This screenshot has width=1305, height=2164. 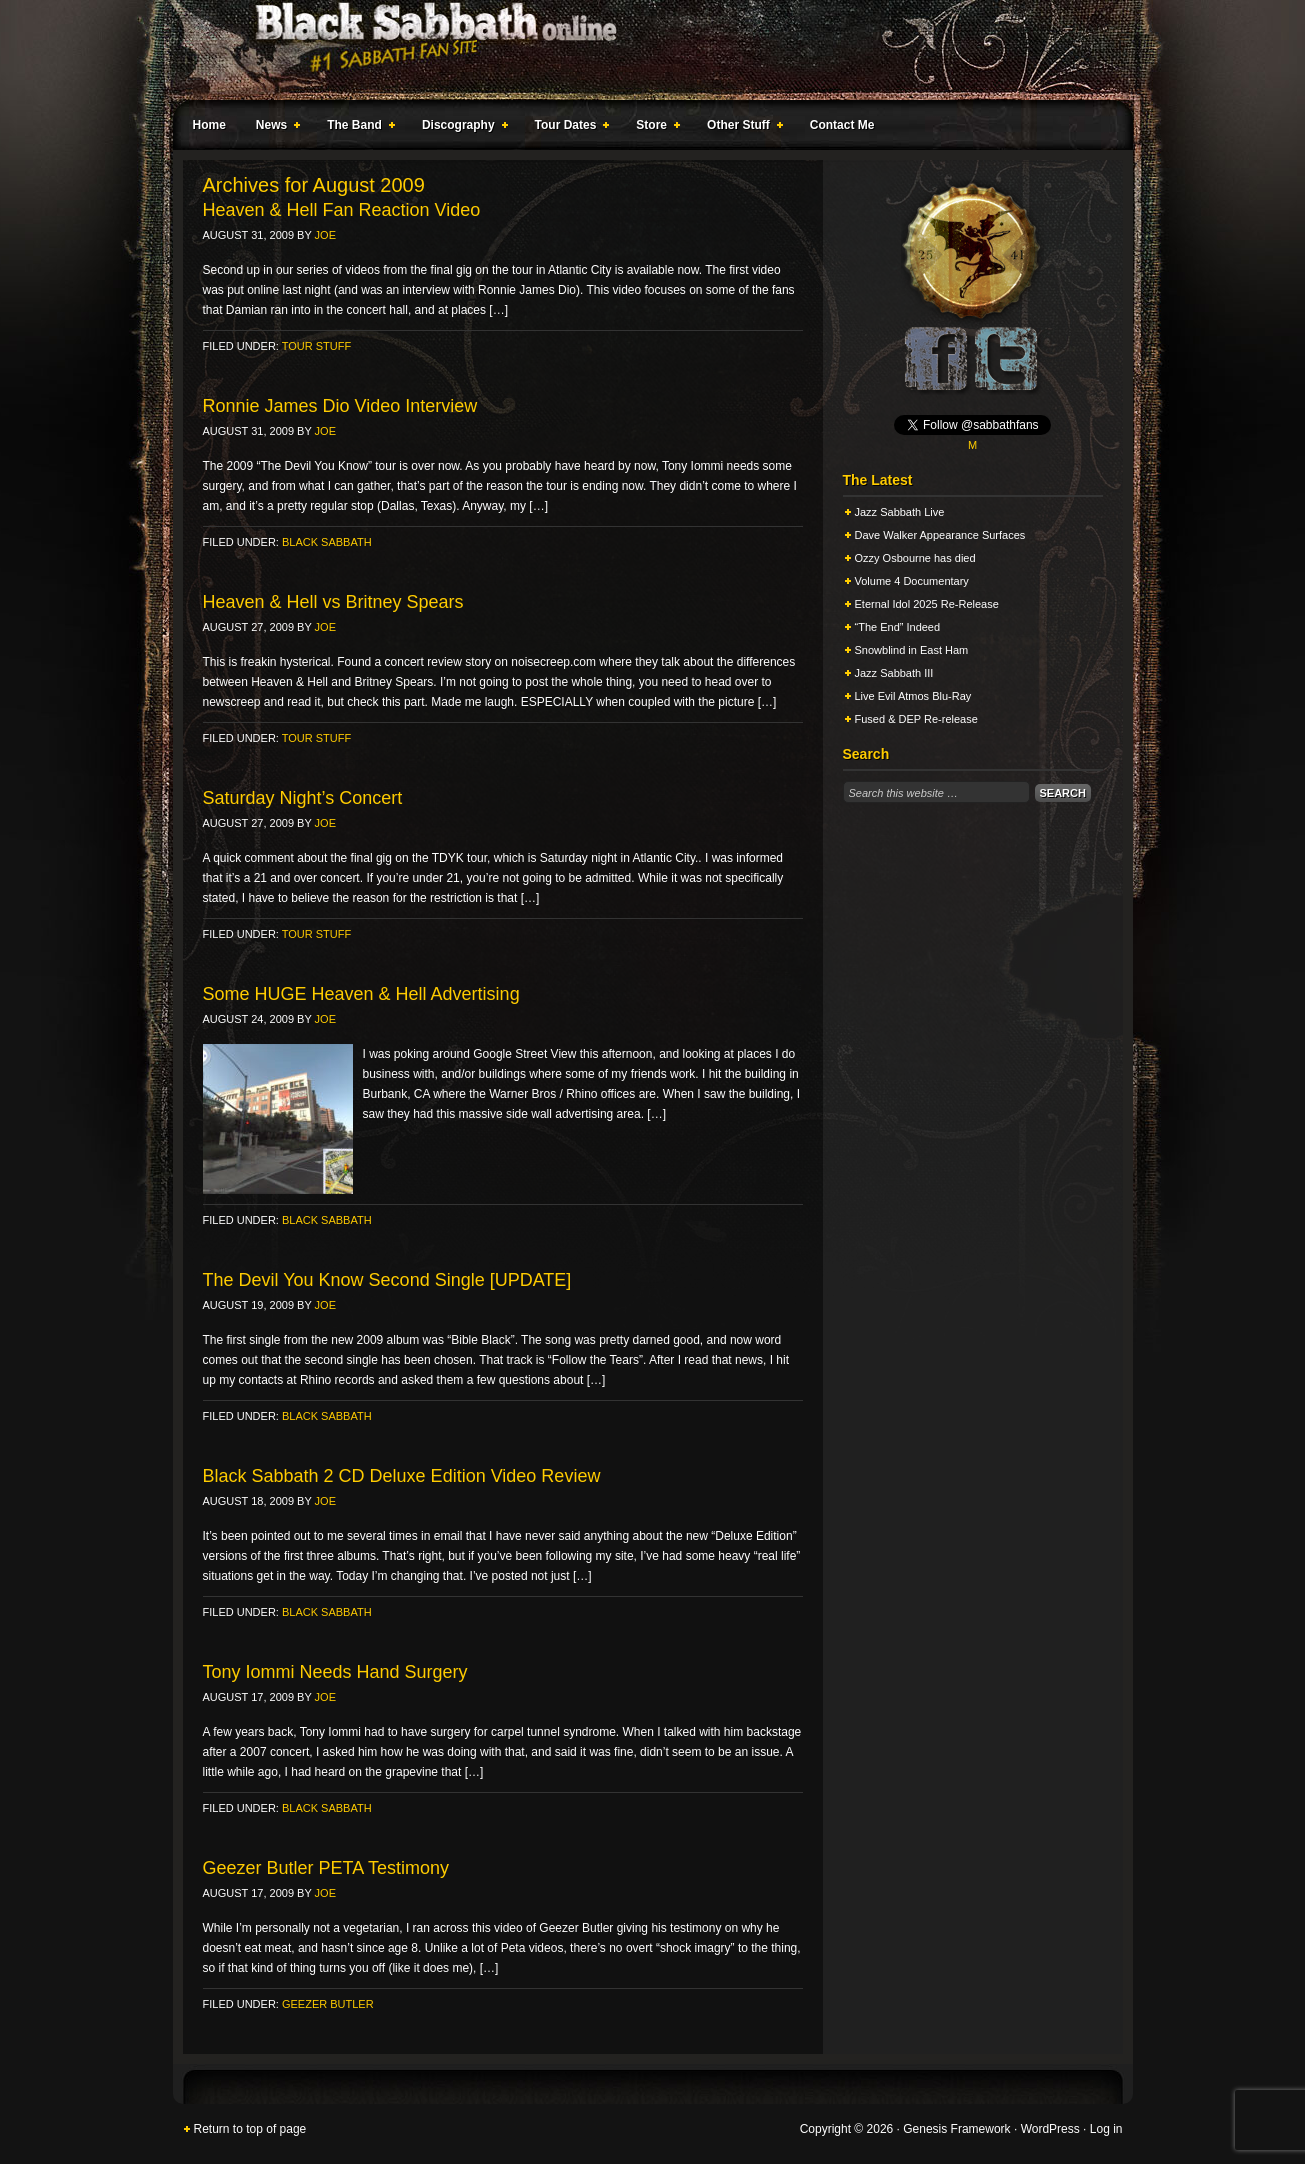 What do you see at coordinates (325, 235) in the screenshot?
I see `Joe` at bounding box center [325, 235].